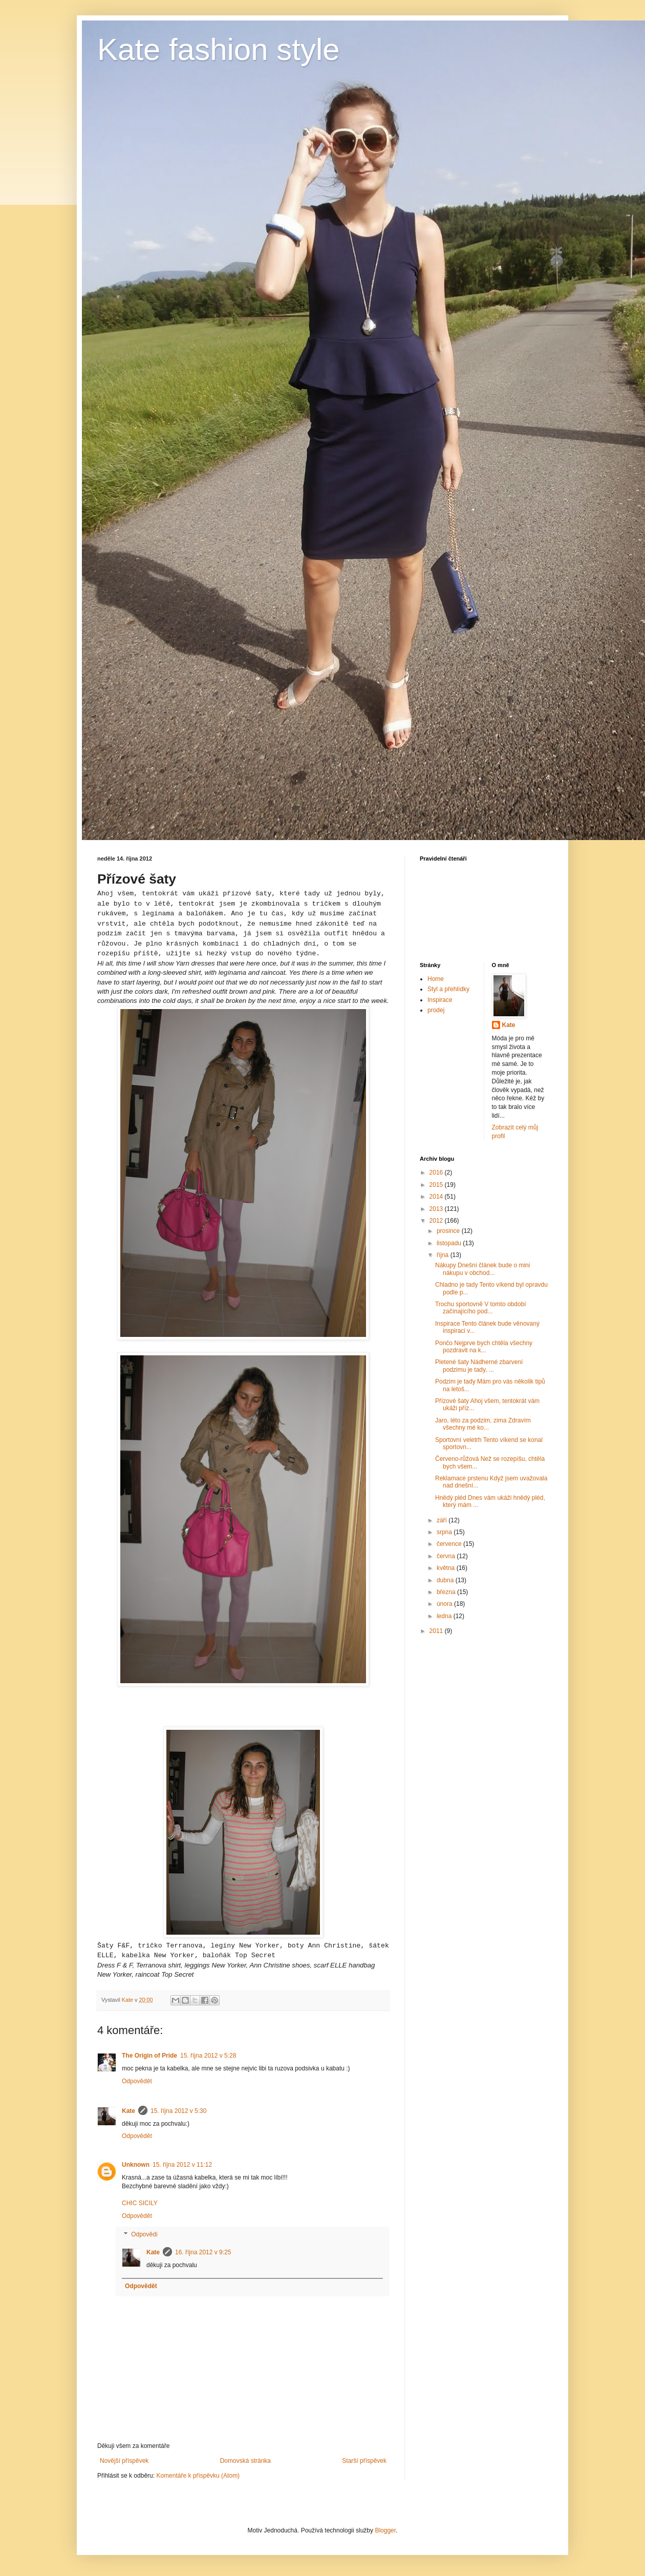 The image size is (645, 2576). Describe the element at coordinates (445, 1532) in the screenshot. I see `srpna` at that location.